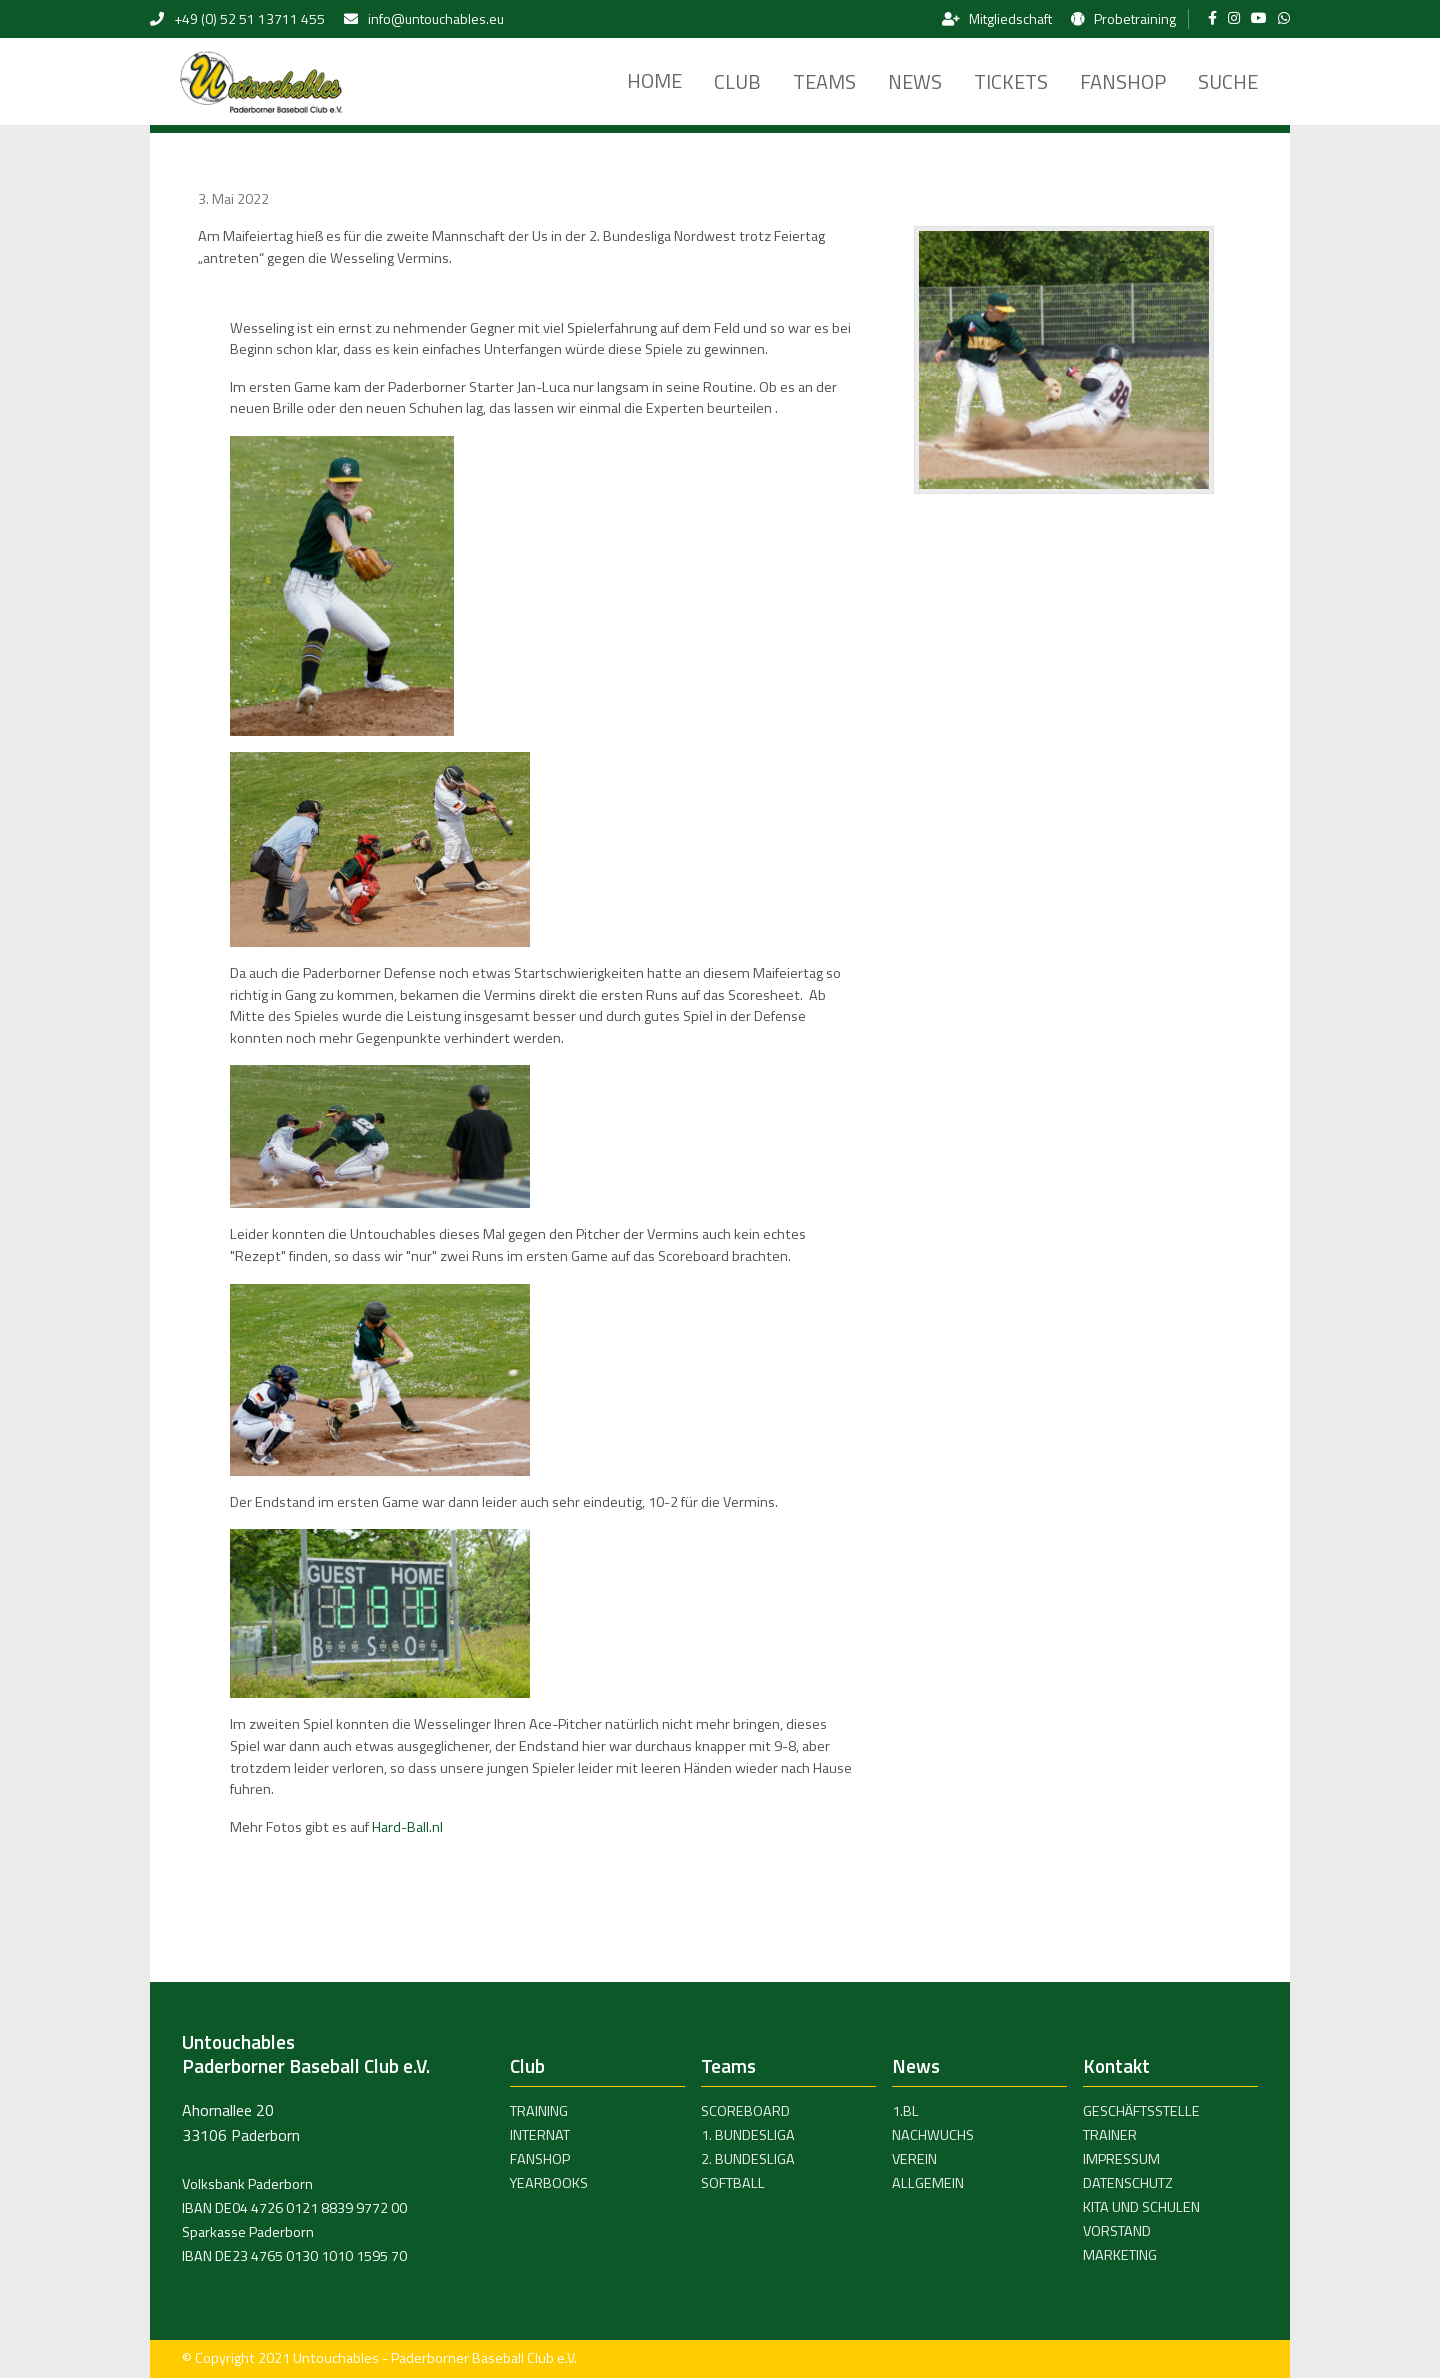 The image size is (1440, 2378). I want to click on Club, so click(737, 81).